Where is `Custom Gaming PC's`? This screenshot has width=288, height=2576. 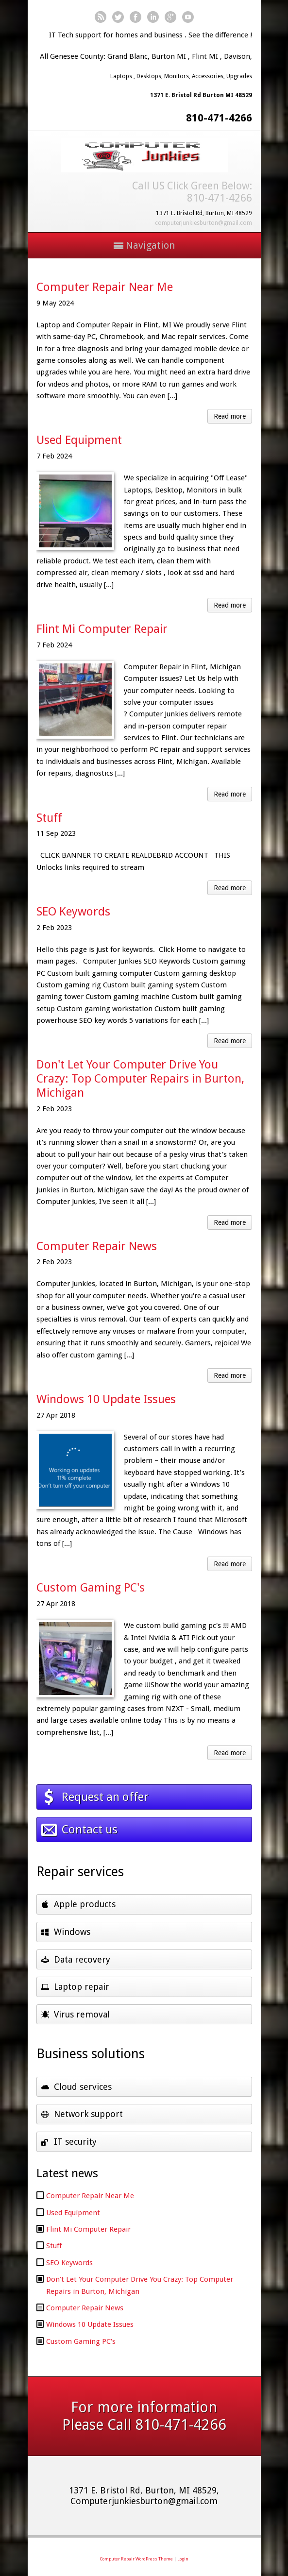
Custom Gaming PC's is located at coordinates (90, 1587).